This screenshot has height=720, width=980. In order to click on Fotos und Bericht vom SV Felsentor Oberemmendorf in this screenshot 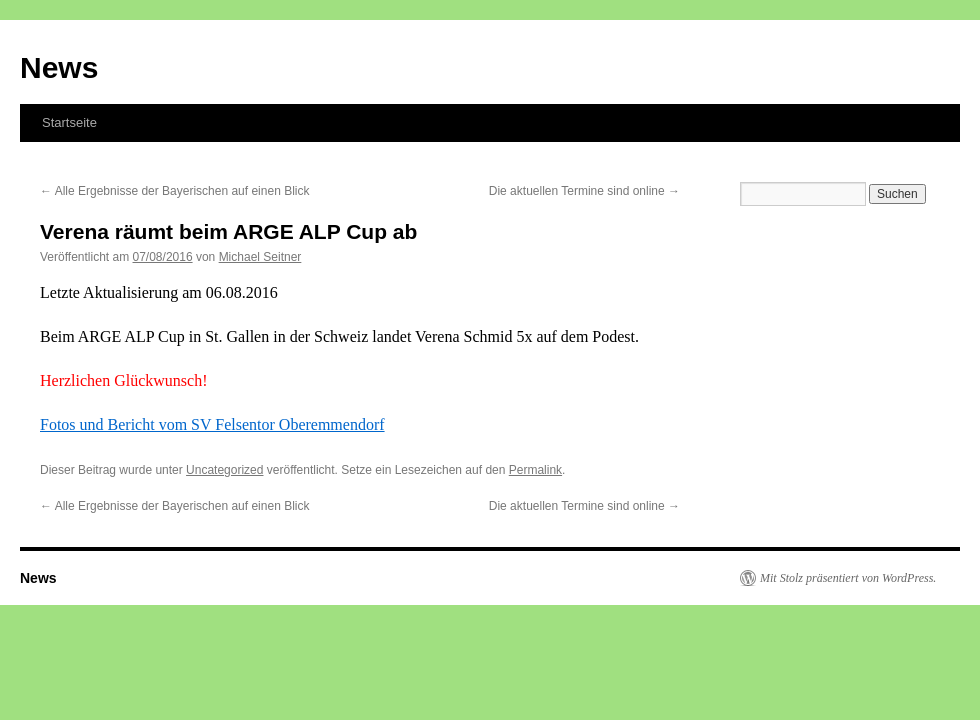, I will do `click(212, 424)`.